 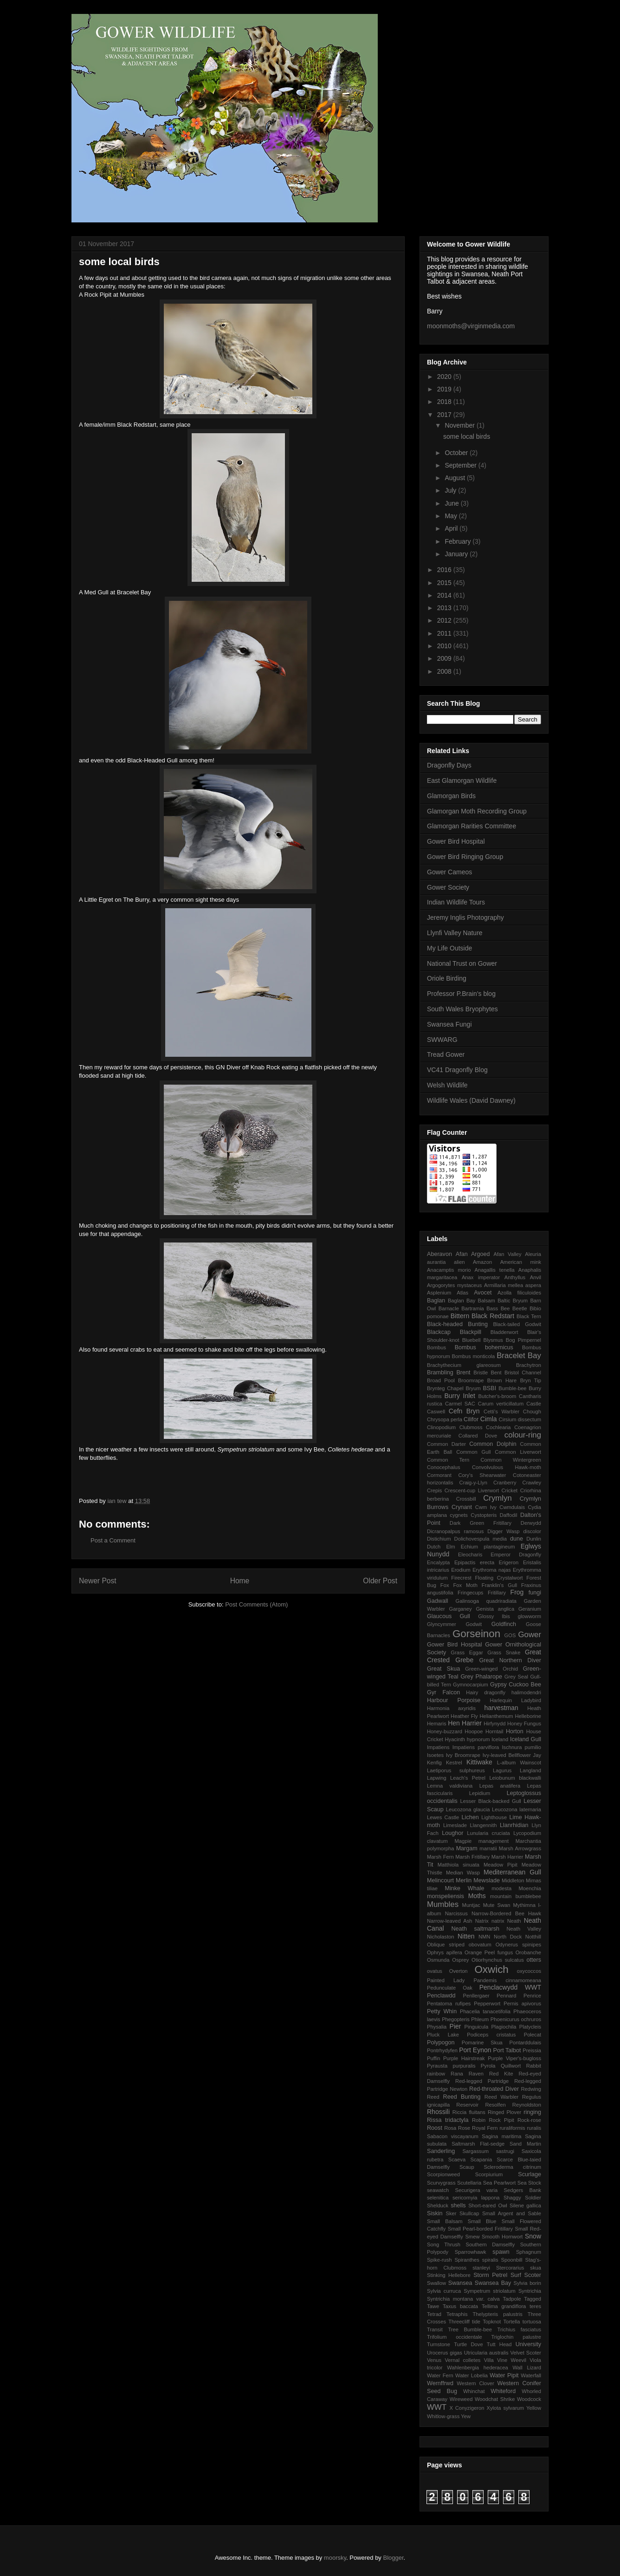 What do you see at coordinates (475, 1747) in the screenshot?
I see `Impatiens parviflora` at bounding box center [475, 1747].